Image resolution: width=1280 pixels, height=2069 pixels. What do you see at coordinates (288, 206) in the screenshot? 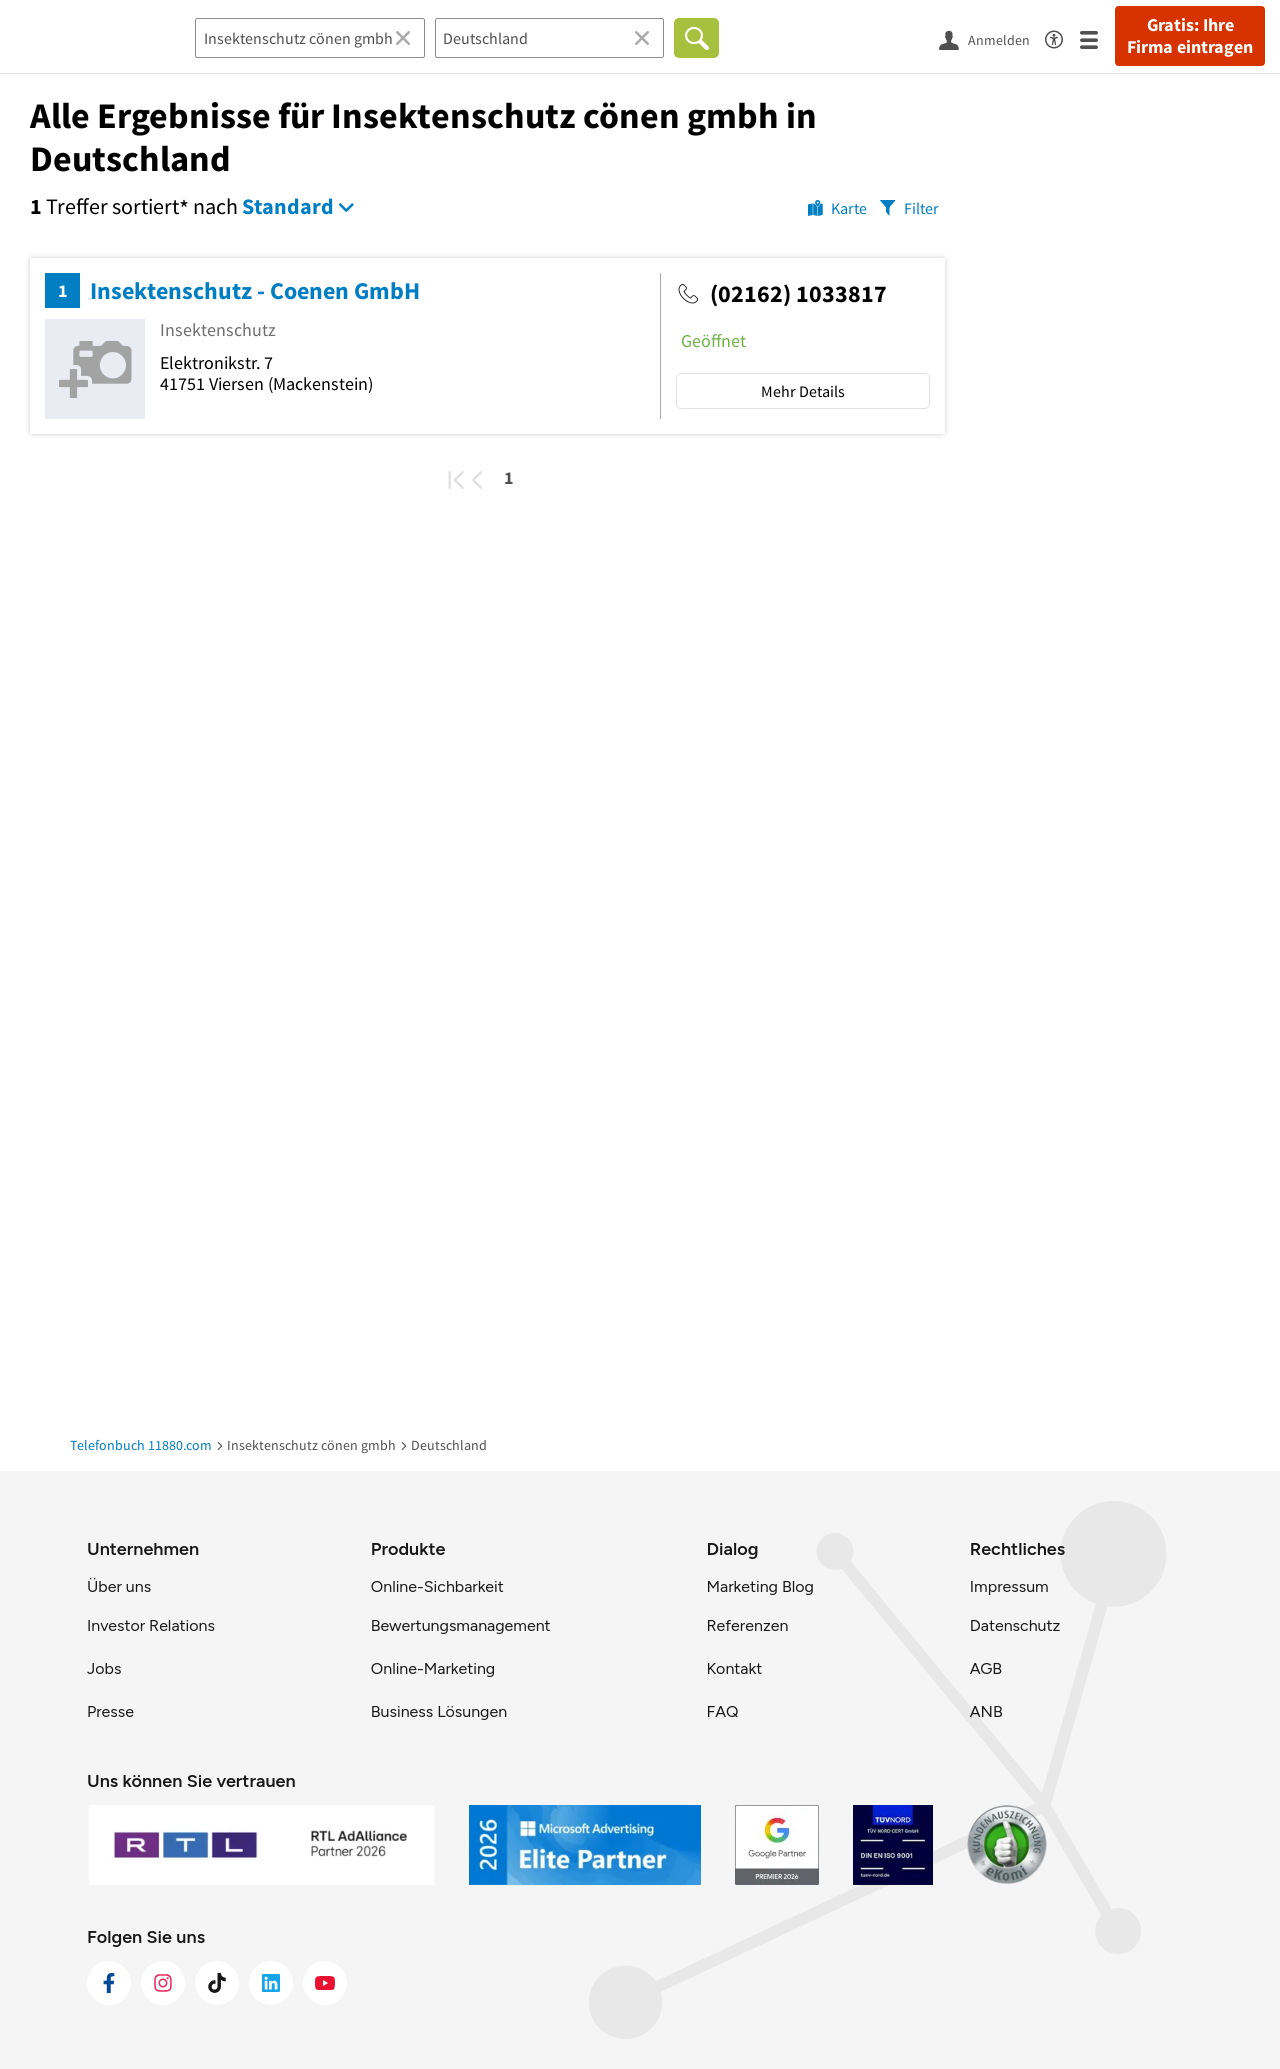
I see `Standard` at bounding box center [288, 206].